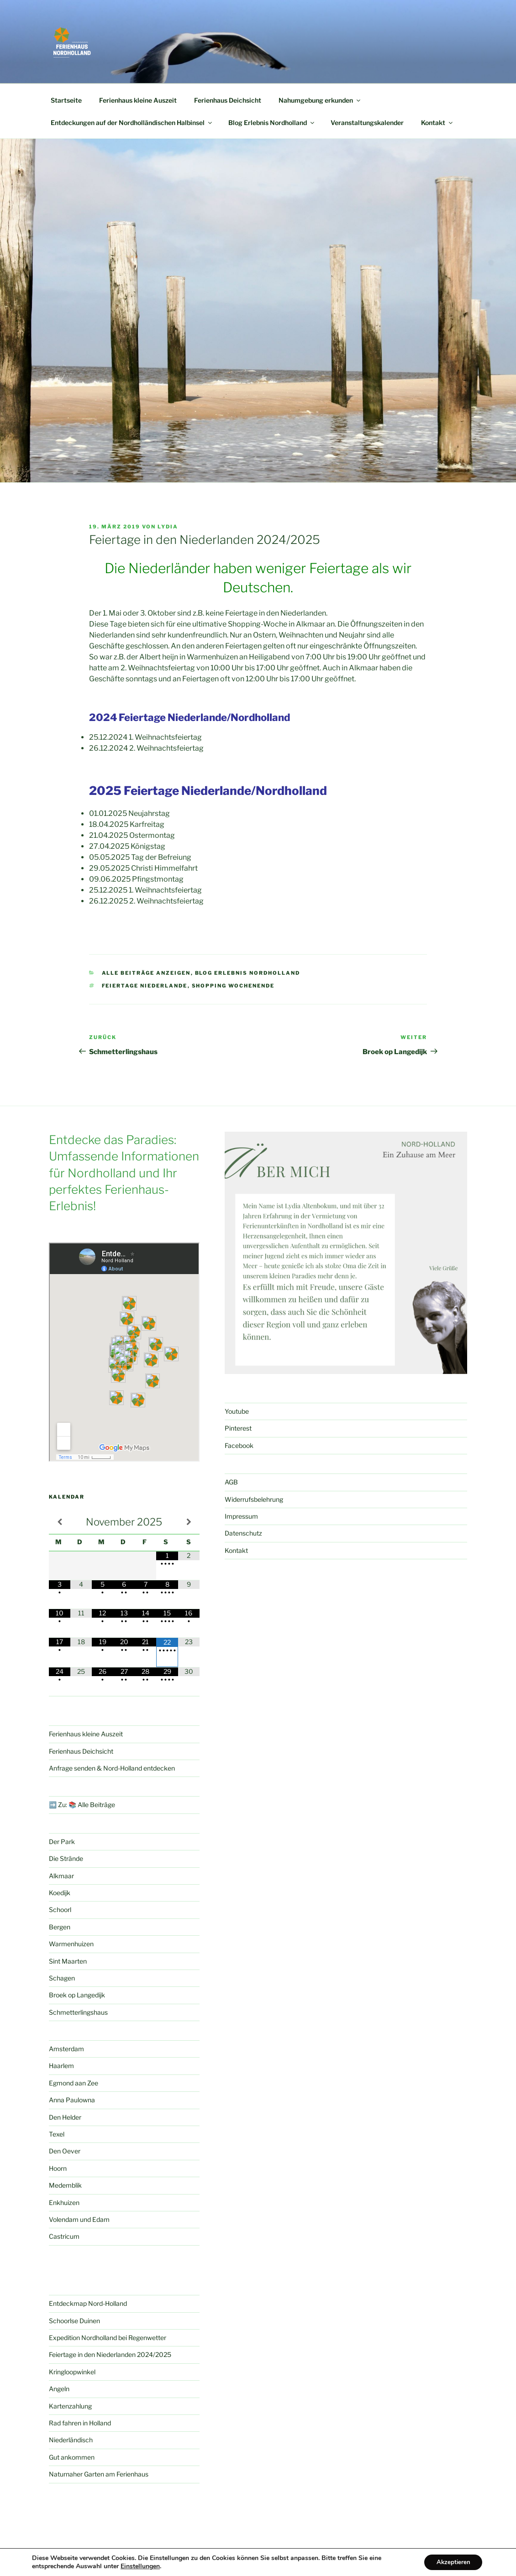 The height and width of the screenshot is (2576, 516). Describe the element at coordinates (112, 1768) in the screenshot. I see `Anfrage senden & Nord-Holland entdecken` at that location.